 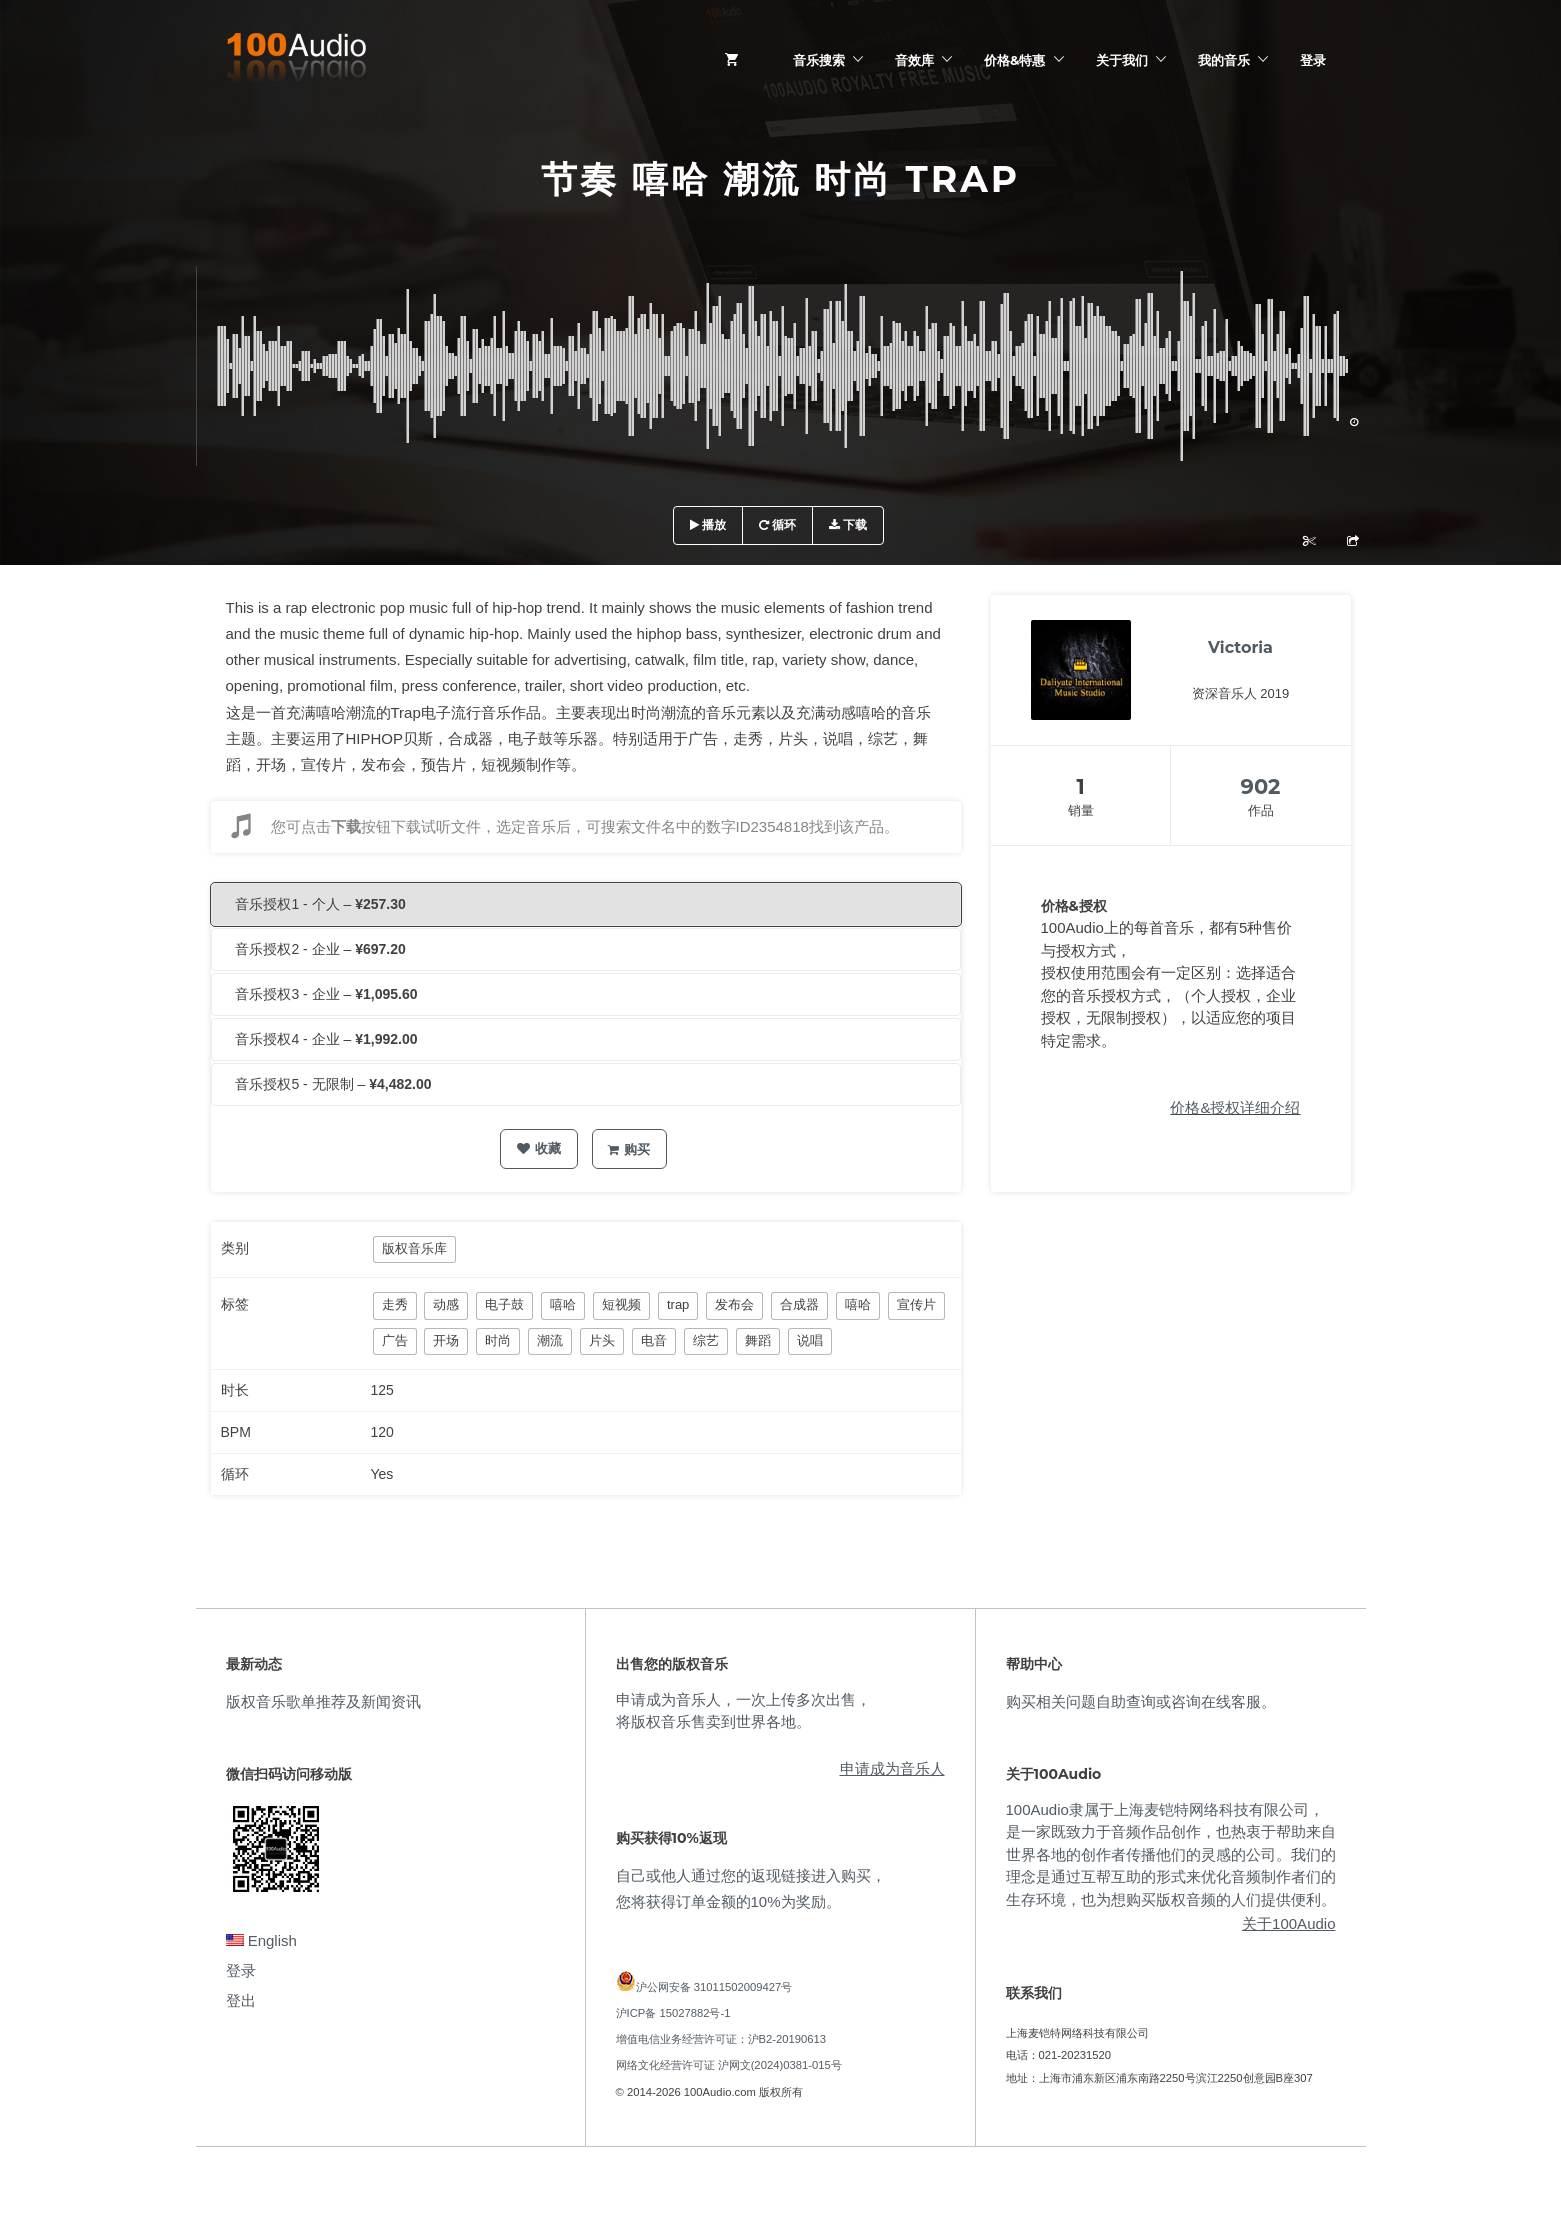 I want to click on 广告, so click(x=395, y=1340).